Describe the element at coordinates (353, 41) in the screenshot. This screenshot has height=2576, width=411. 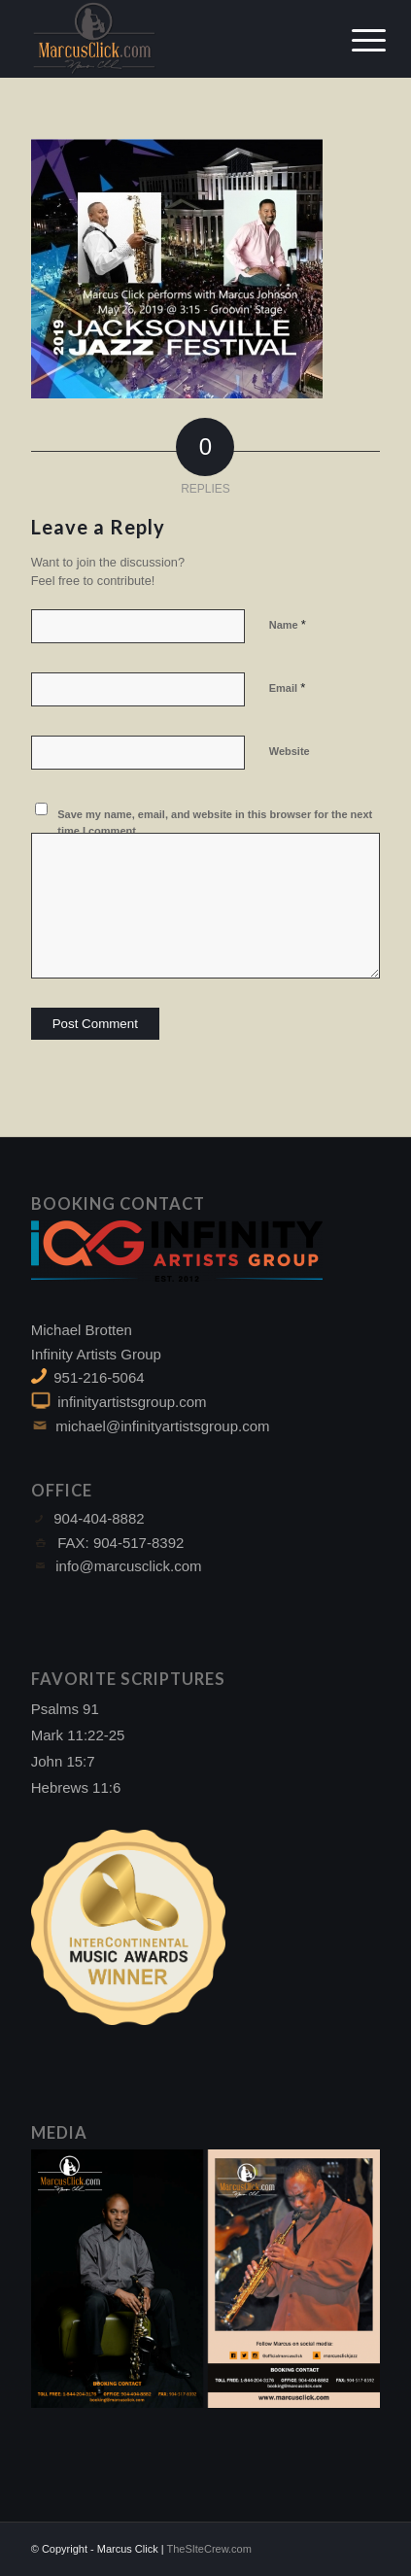
I see `[Menu]` at that location.